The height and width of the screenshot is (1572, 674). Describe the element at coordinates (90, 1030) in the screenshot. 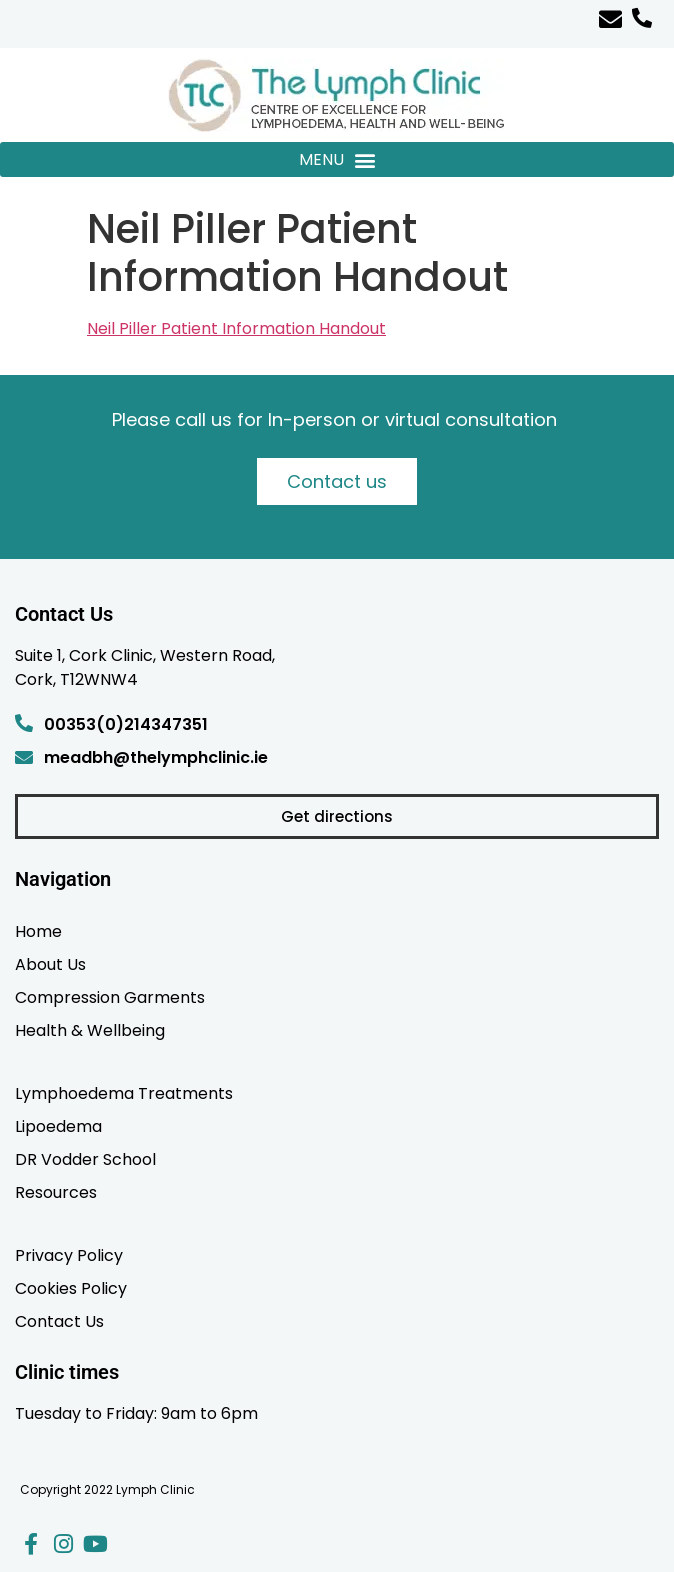

I see `Health & Wellbeing` at that location.